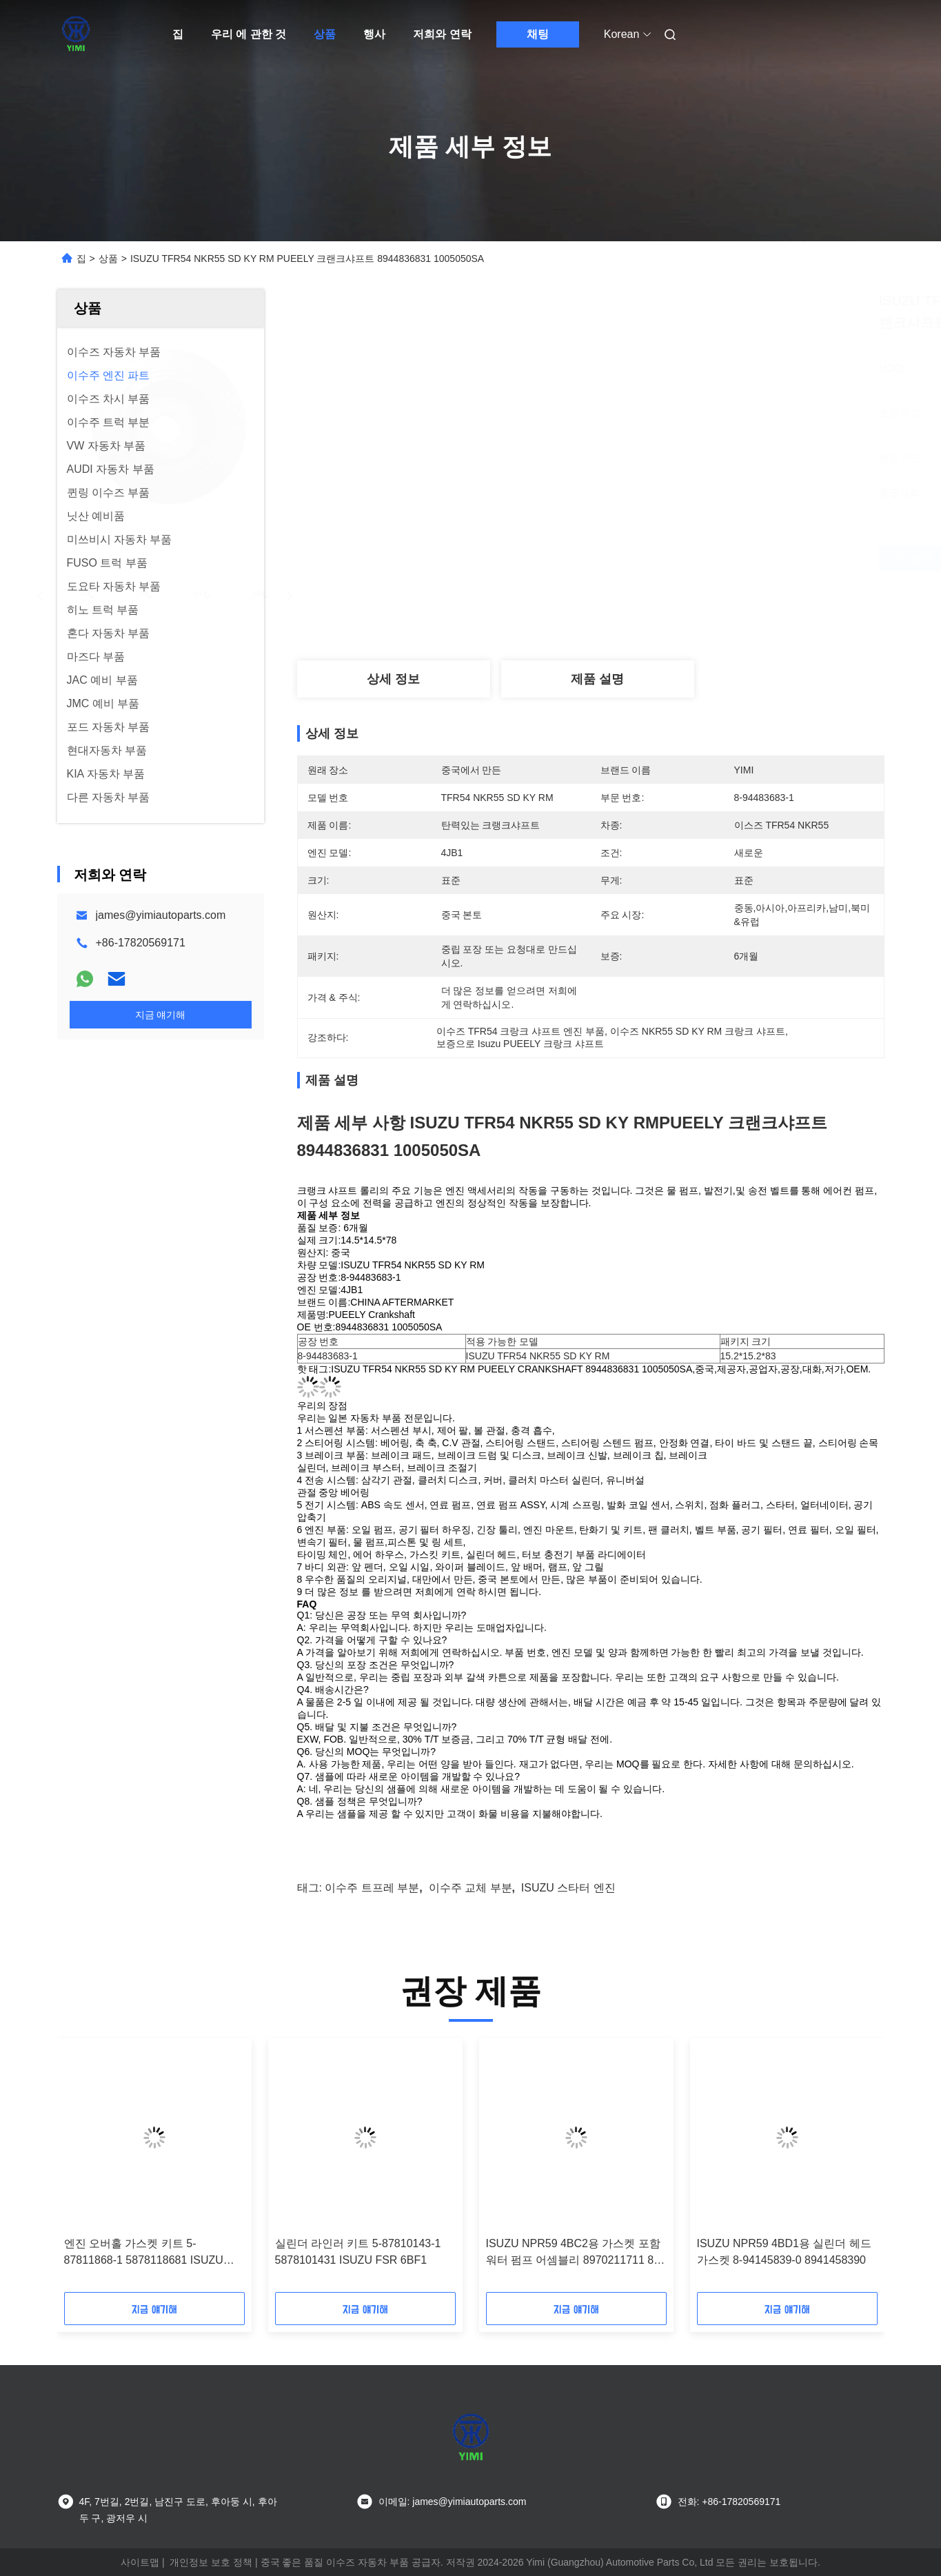  I want to click on 이수주 트프레 부분, so click(372, 1888).